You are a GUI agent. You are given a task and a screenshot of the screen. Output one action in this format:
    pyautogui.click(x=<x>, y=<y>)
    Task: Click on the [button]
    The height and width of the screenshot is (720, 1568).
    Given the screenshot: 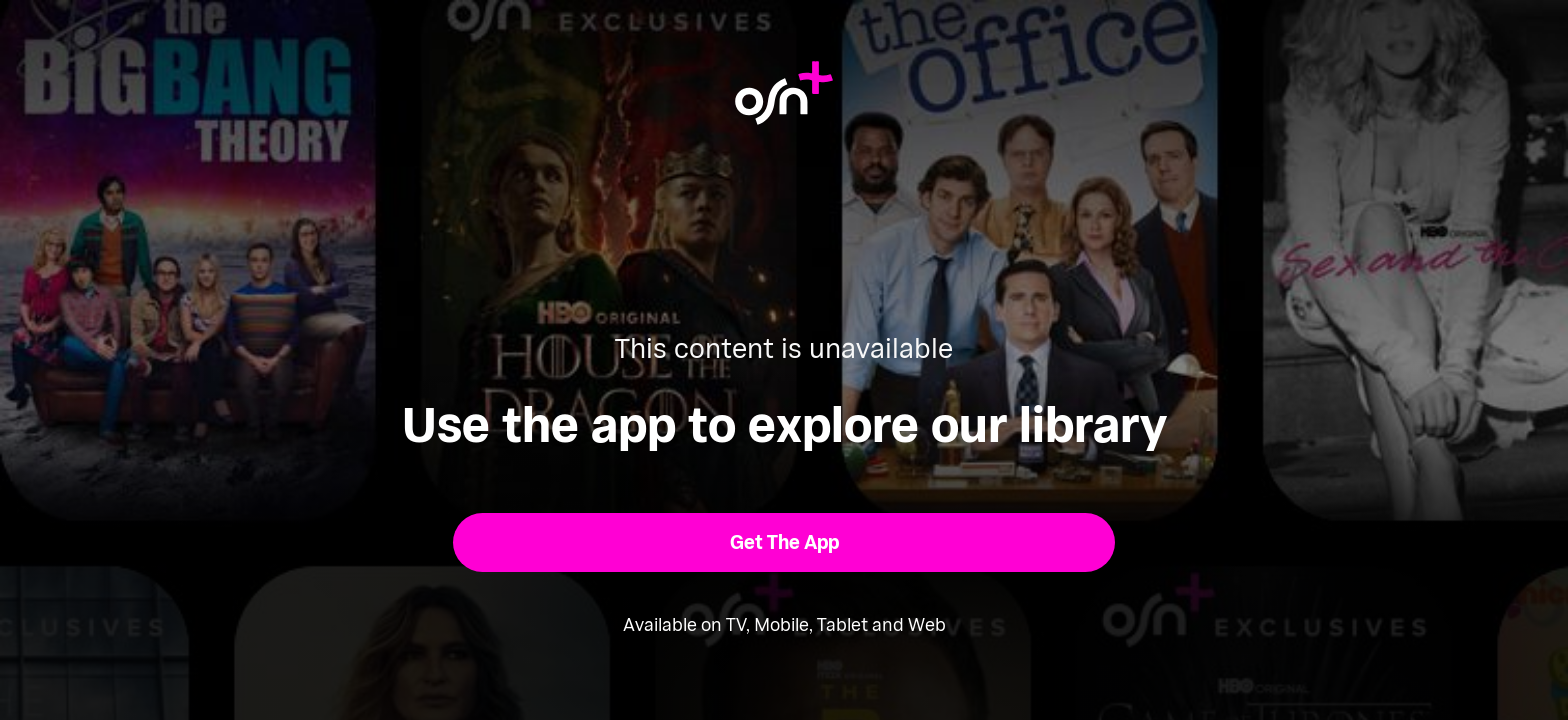 What is the action you would take?
    pyautogui.click(x=784, y=542)
    